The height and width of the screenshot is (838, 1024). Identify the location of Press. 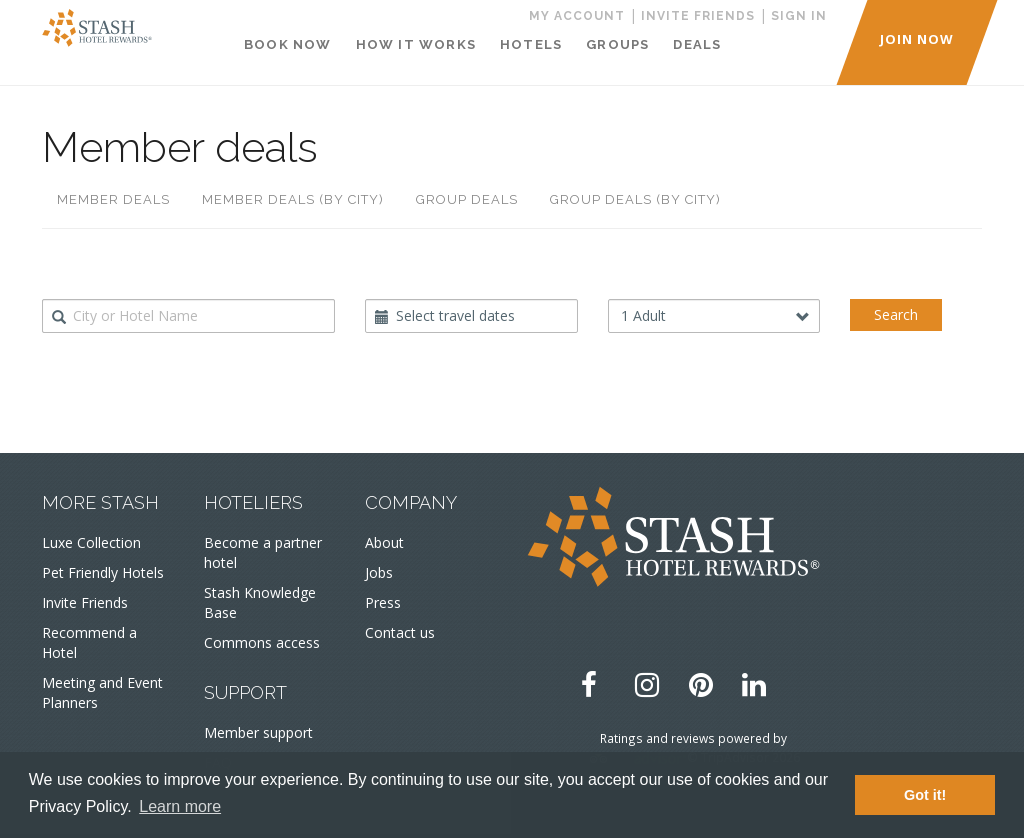
(383, 602).